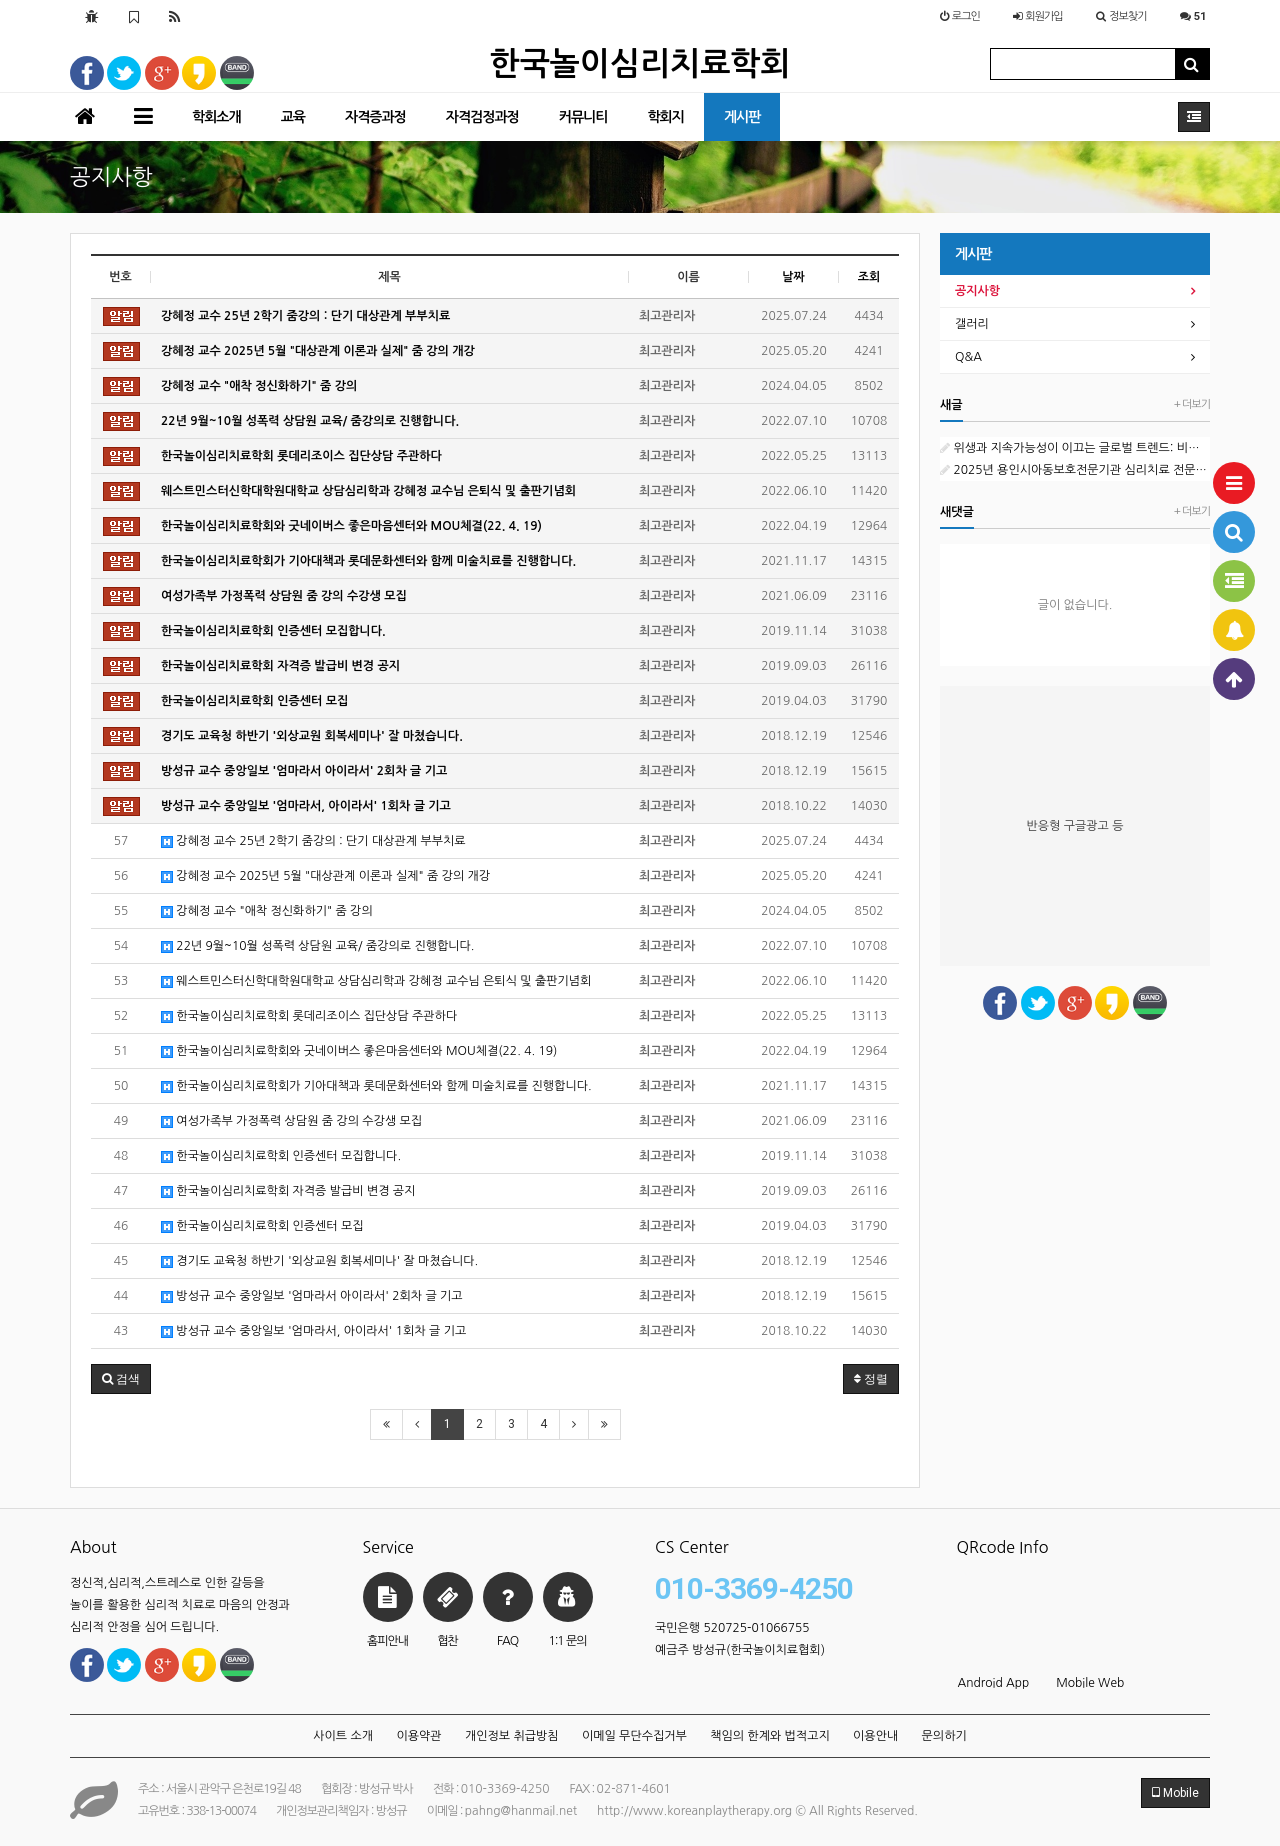  What do you see at coordinates (312, 1296) in the screenshot?
I see `방성규 교수 중앙일보 '엄마라서 아이라서' 2회차 글 기고` at bounding box center [312, 1296].